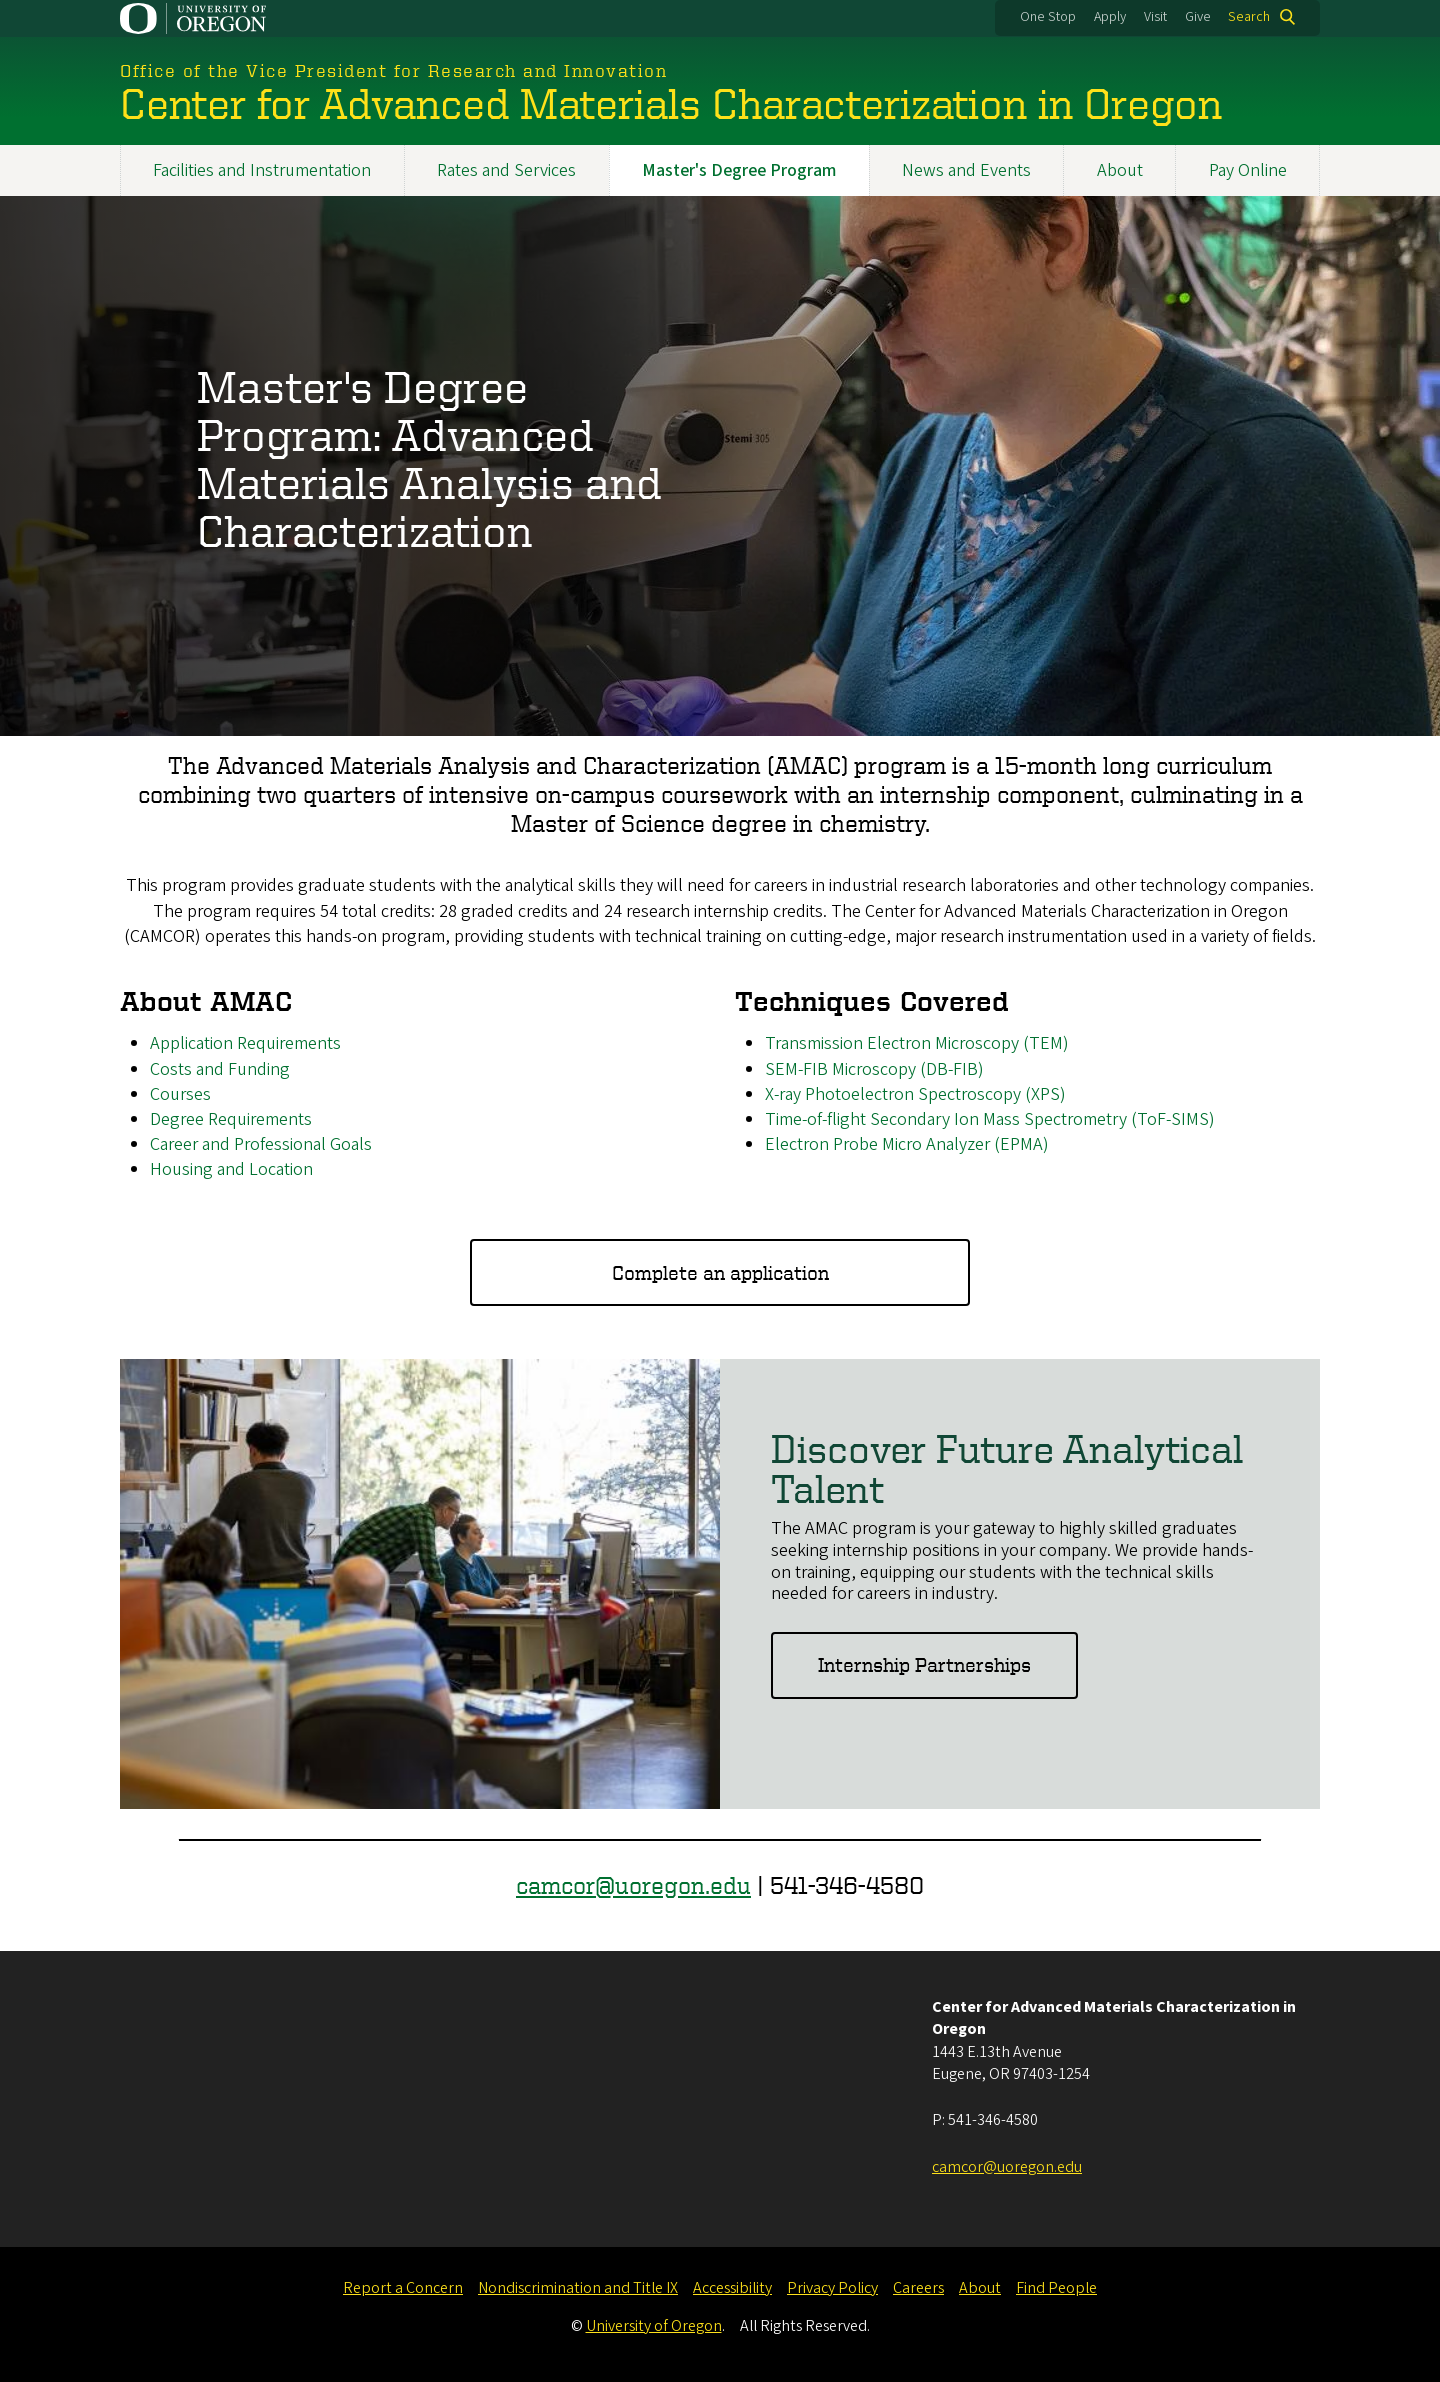  Describe the element at coordinates (1120, 170) in the screenshot. I see `About` at that location.